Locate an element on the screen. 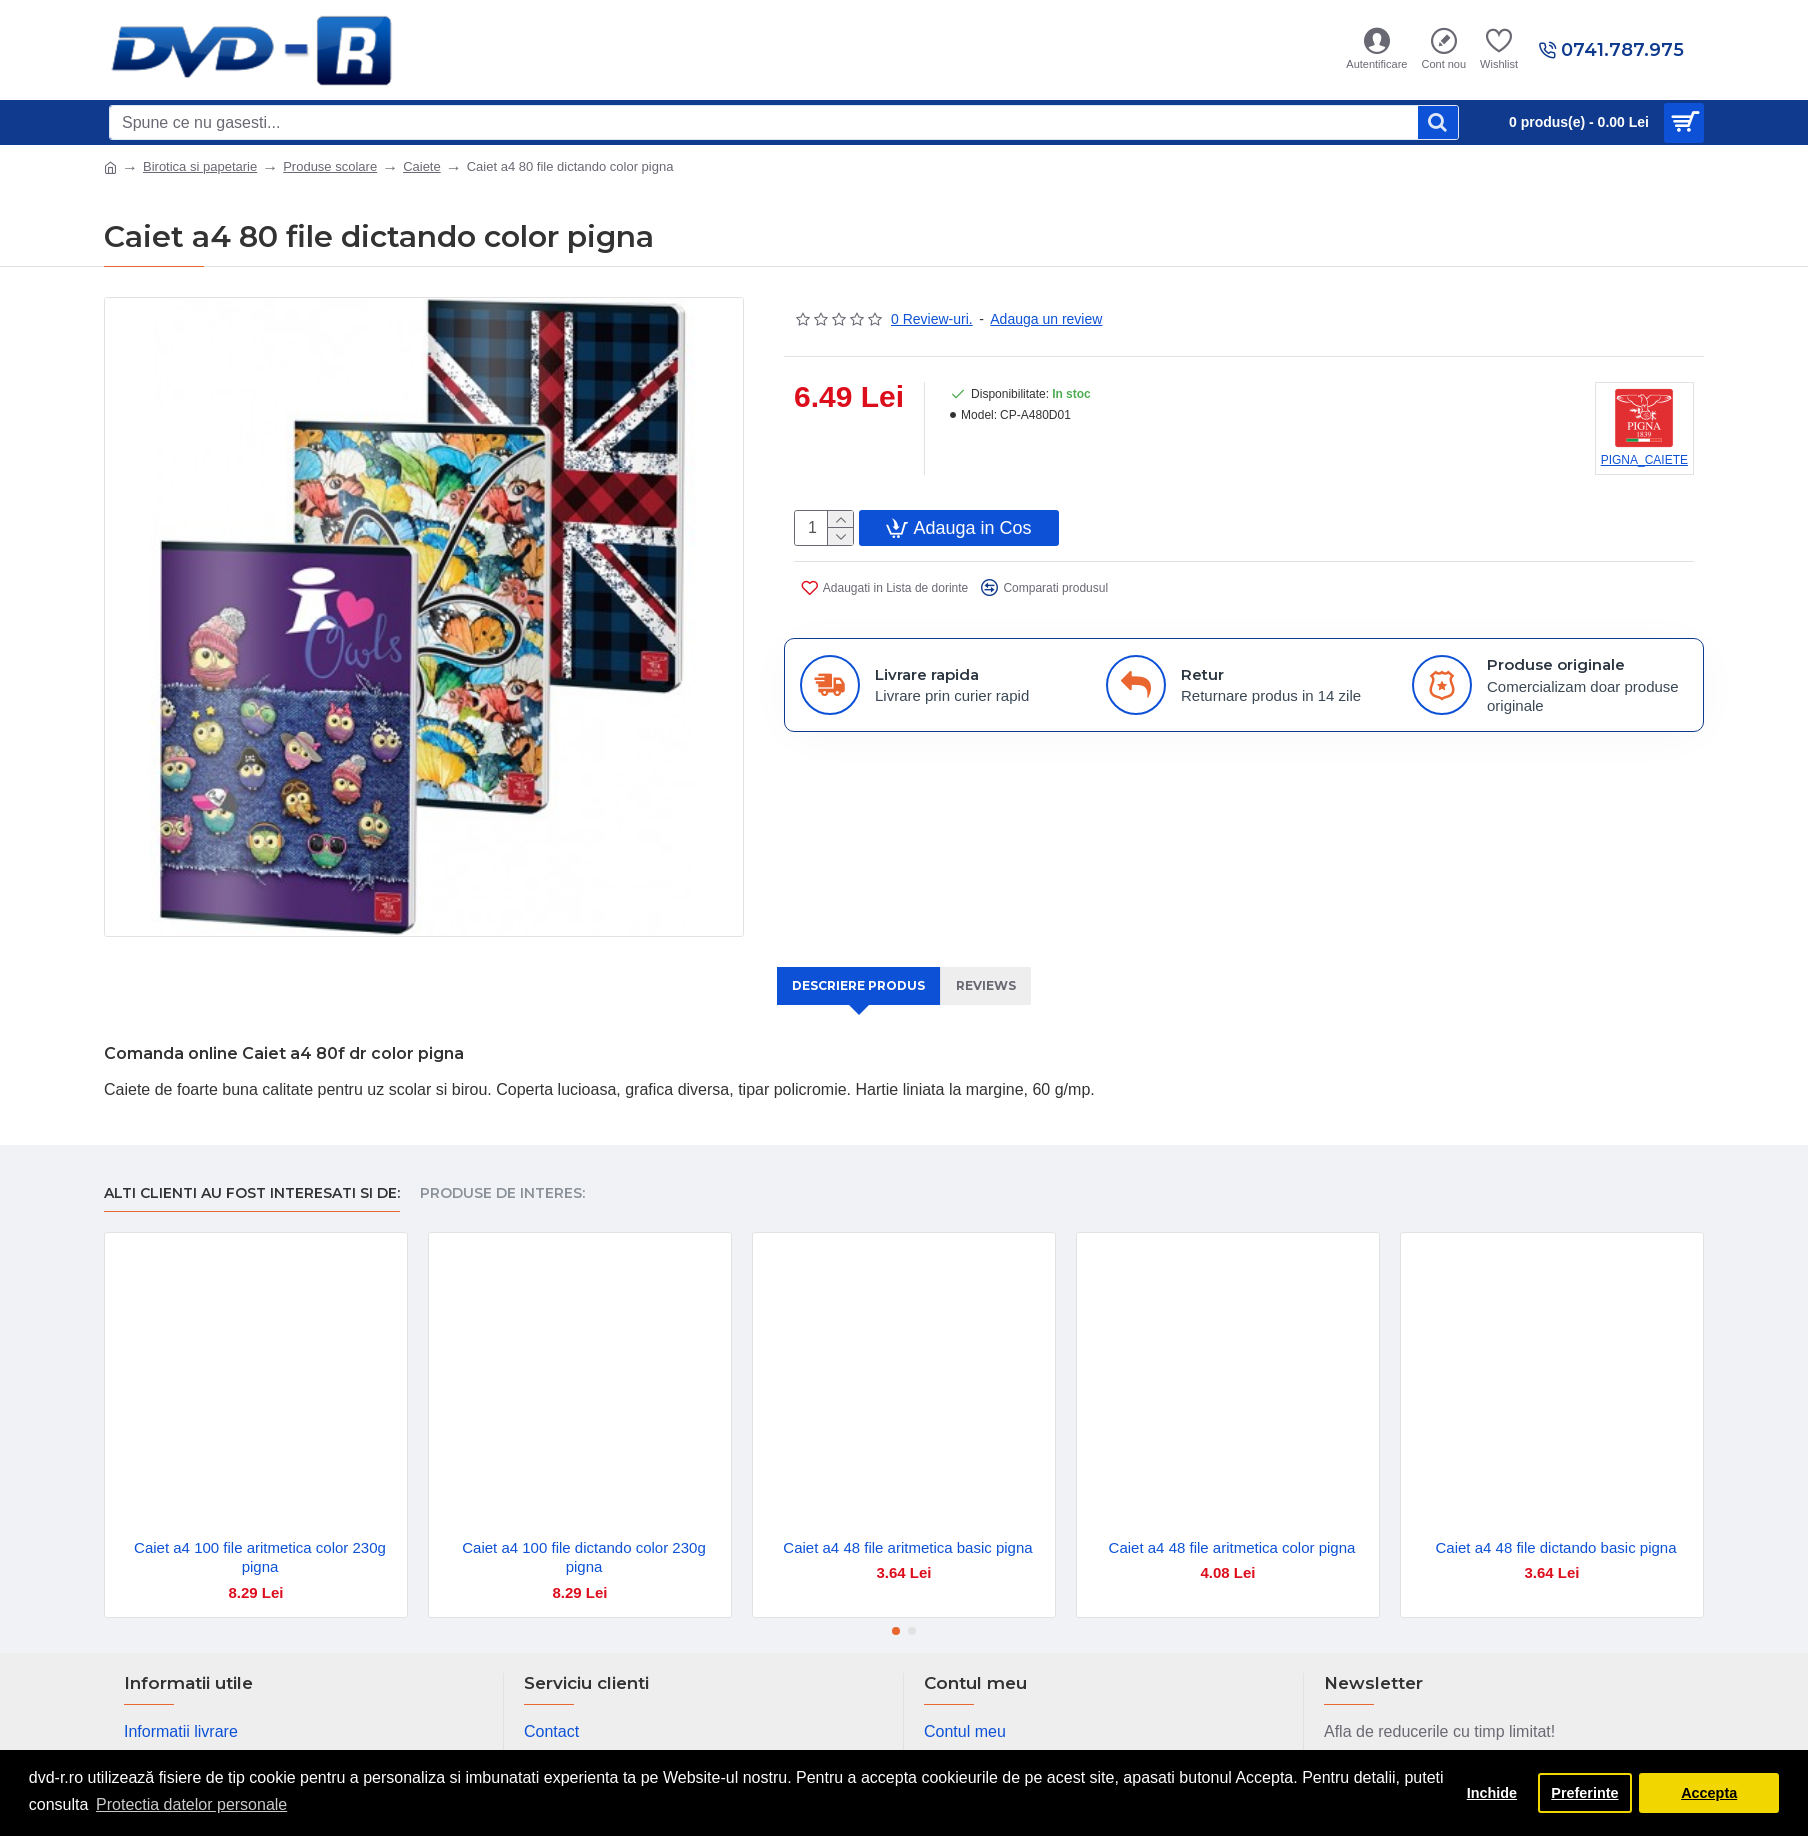 The height and width of the screenshot is (1836, 1808). Inchide [button] is located at coordinates (1492, 1793).